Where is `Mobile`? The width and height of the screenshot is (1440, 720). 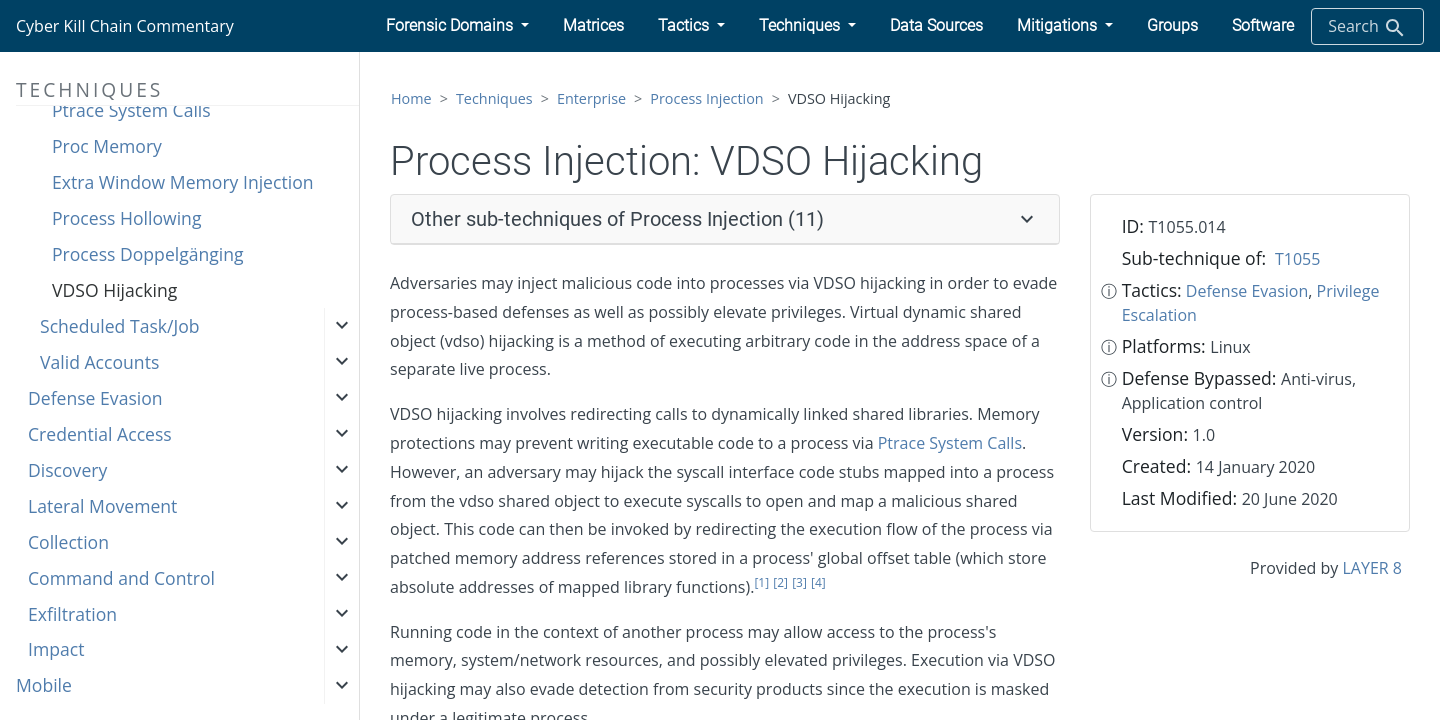 Mobile is located at coordinates (44, 685).